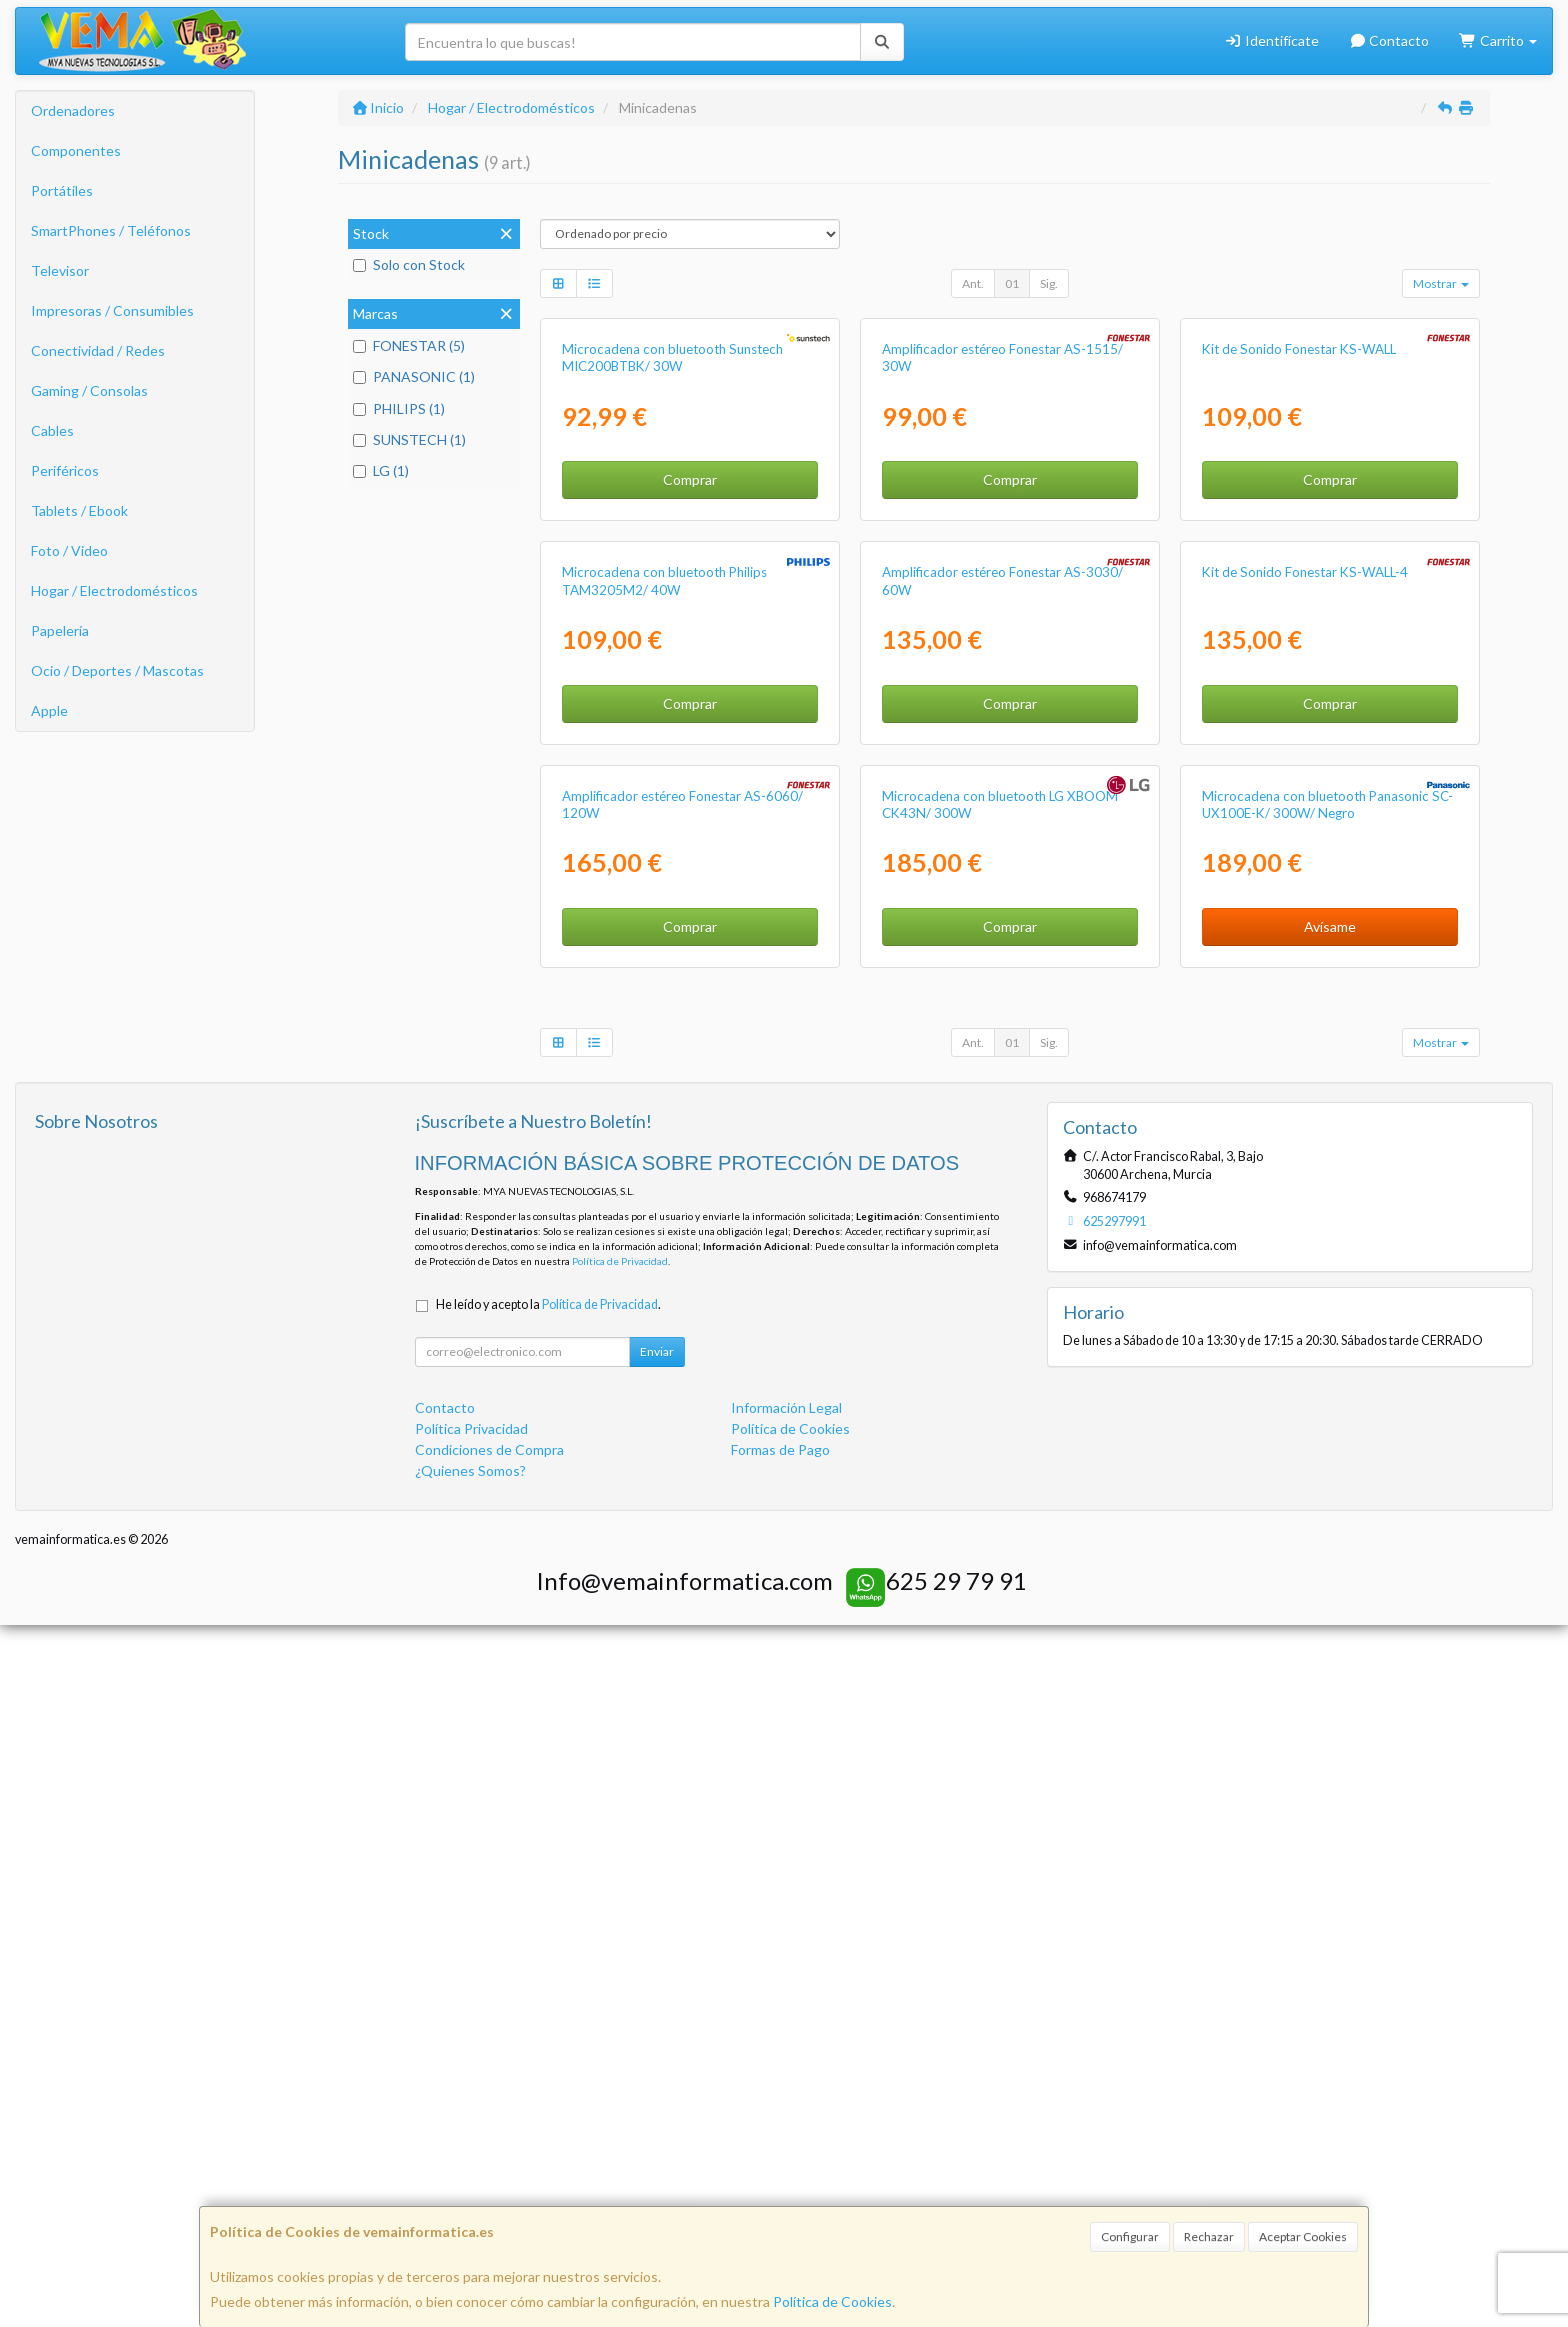  I want to click on PANASONIC (1), so click(414, 376).